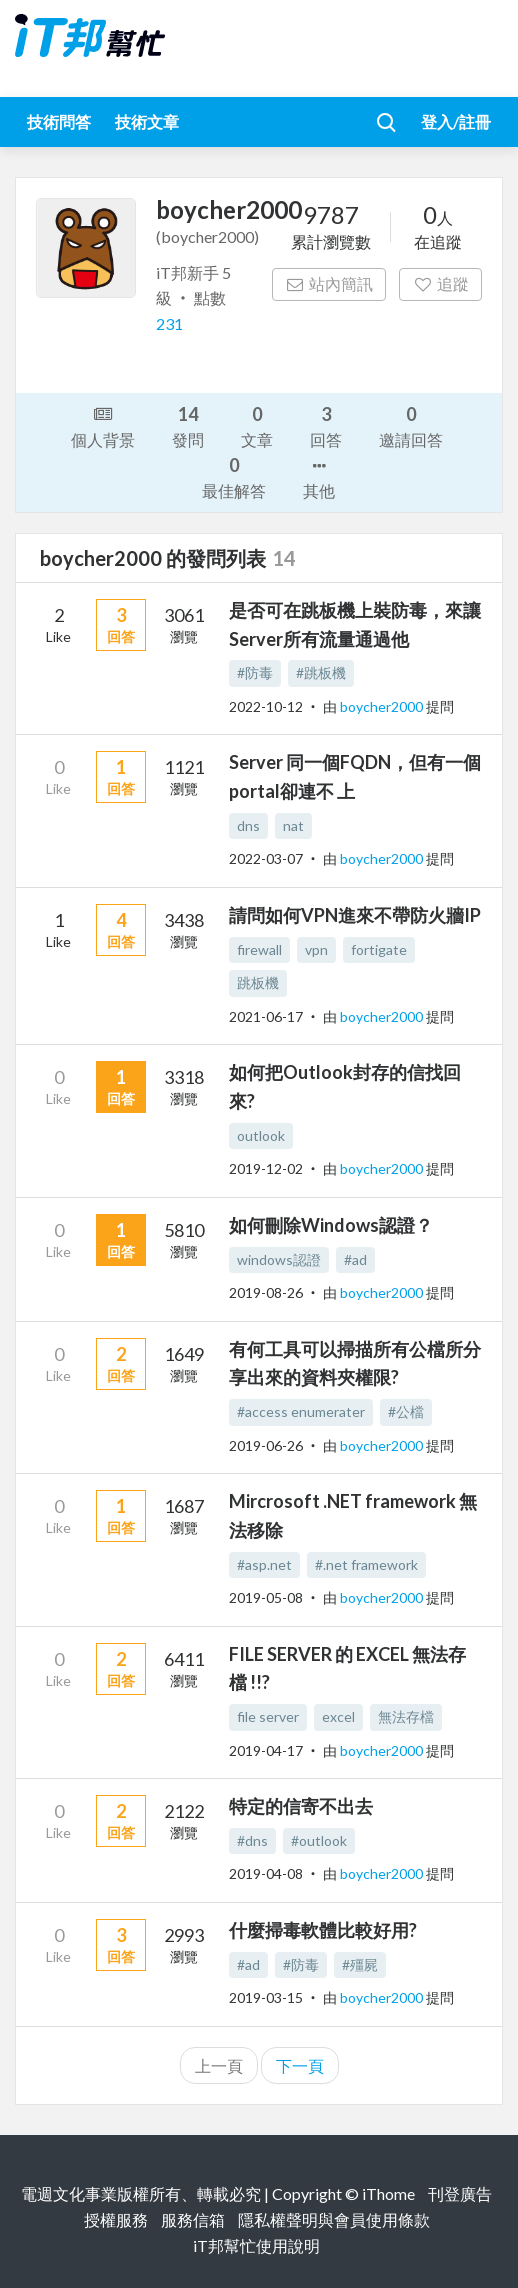  Describe the element at coordinates (234, 476) in the screenshot. I see `最佳解答` at that location.